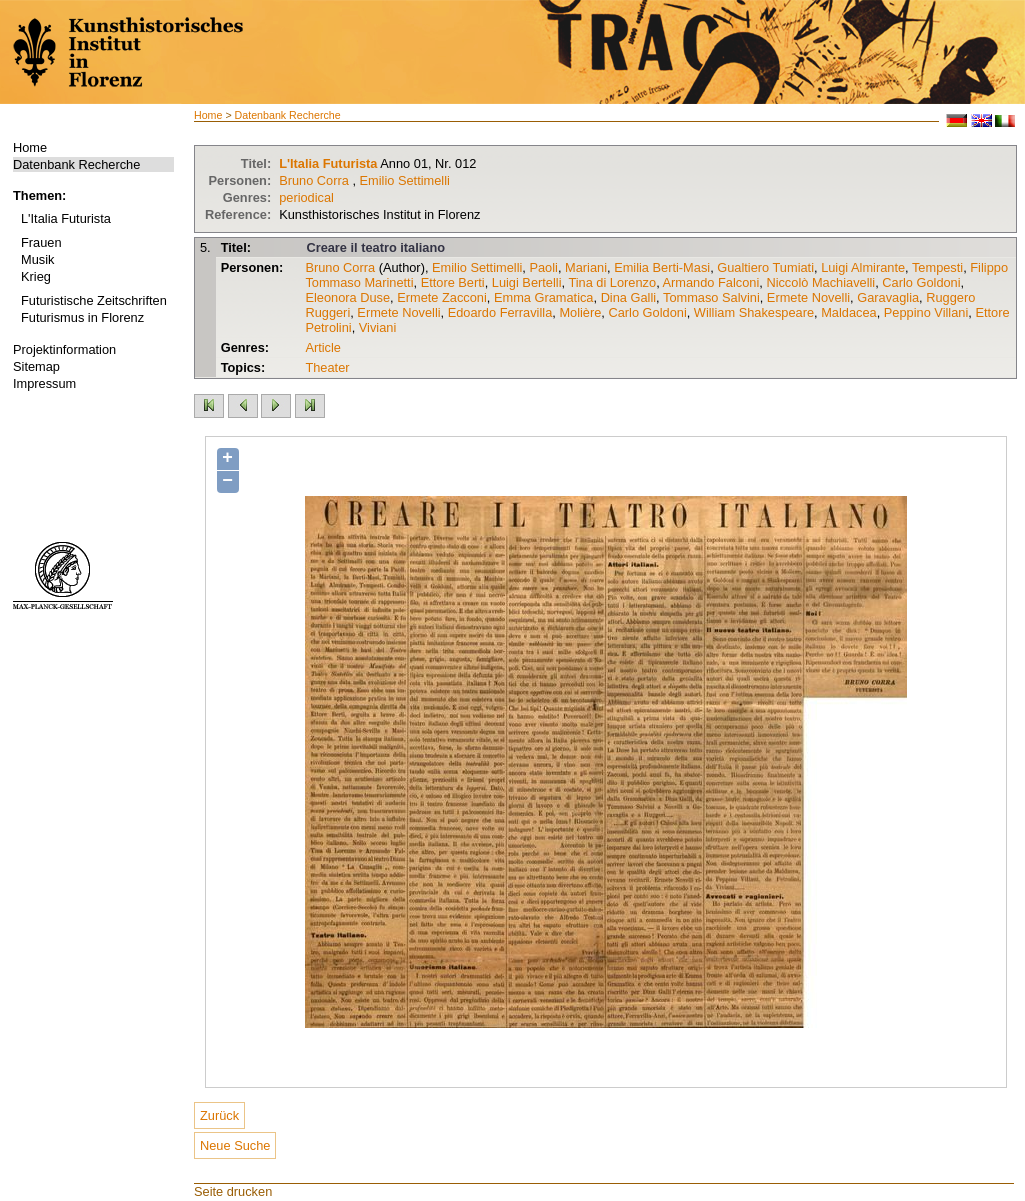 The height and width of the screenshot is (1201, 1025). I want to click on Luigi Bertelli, so click(527, 282).